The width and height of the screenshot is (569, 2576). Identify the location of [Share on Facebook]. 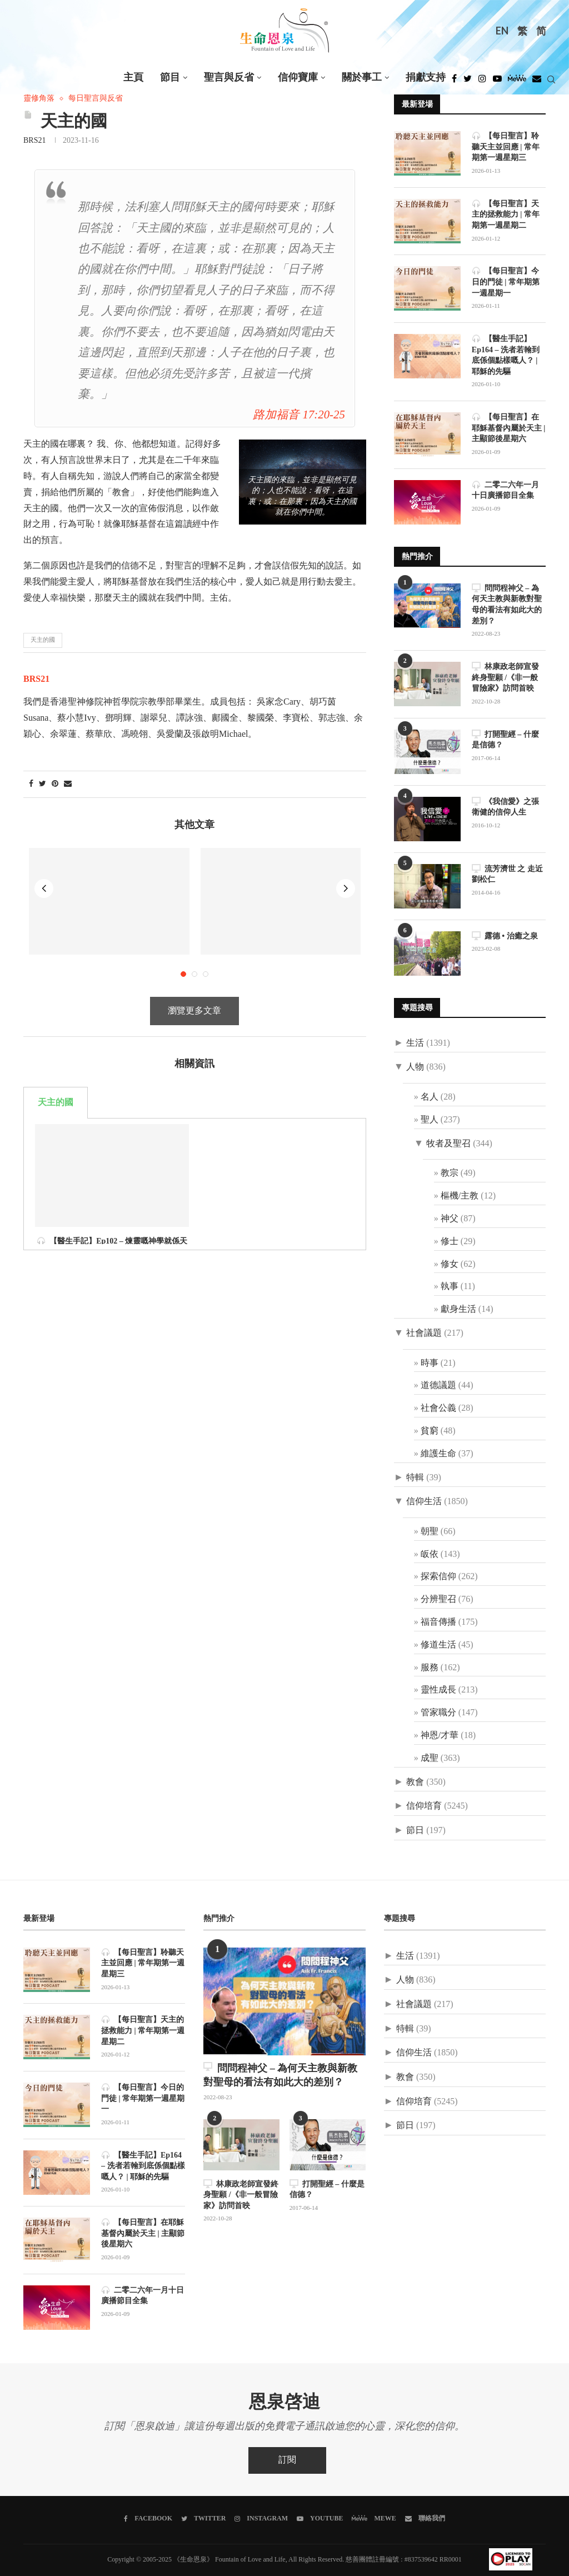
(31, 784).